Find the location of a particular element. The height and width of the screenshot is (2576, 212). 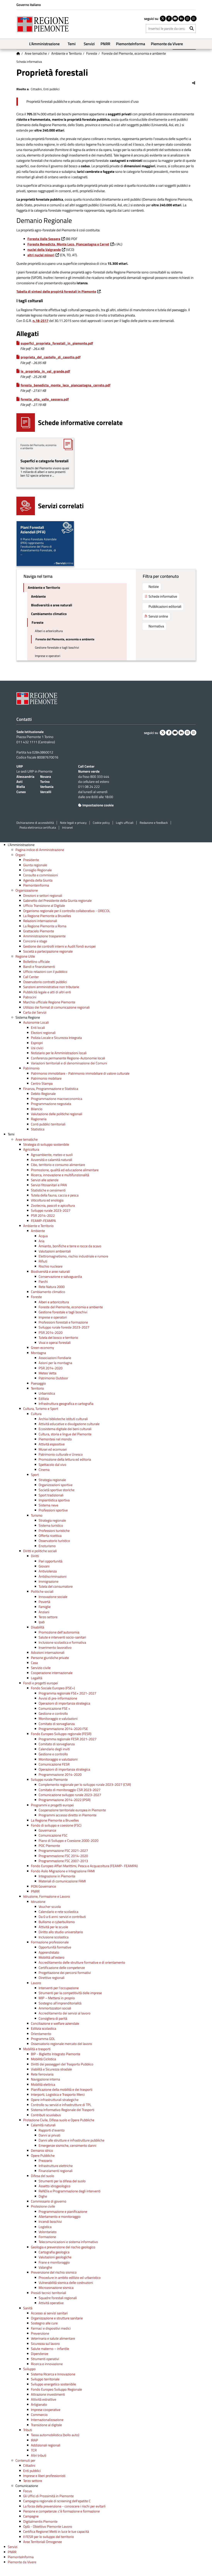

Diritti is located at coordinates (35, 1559).